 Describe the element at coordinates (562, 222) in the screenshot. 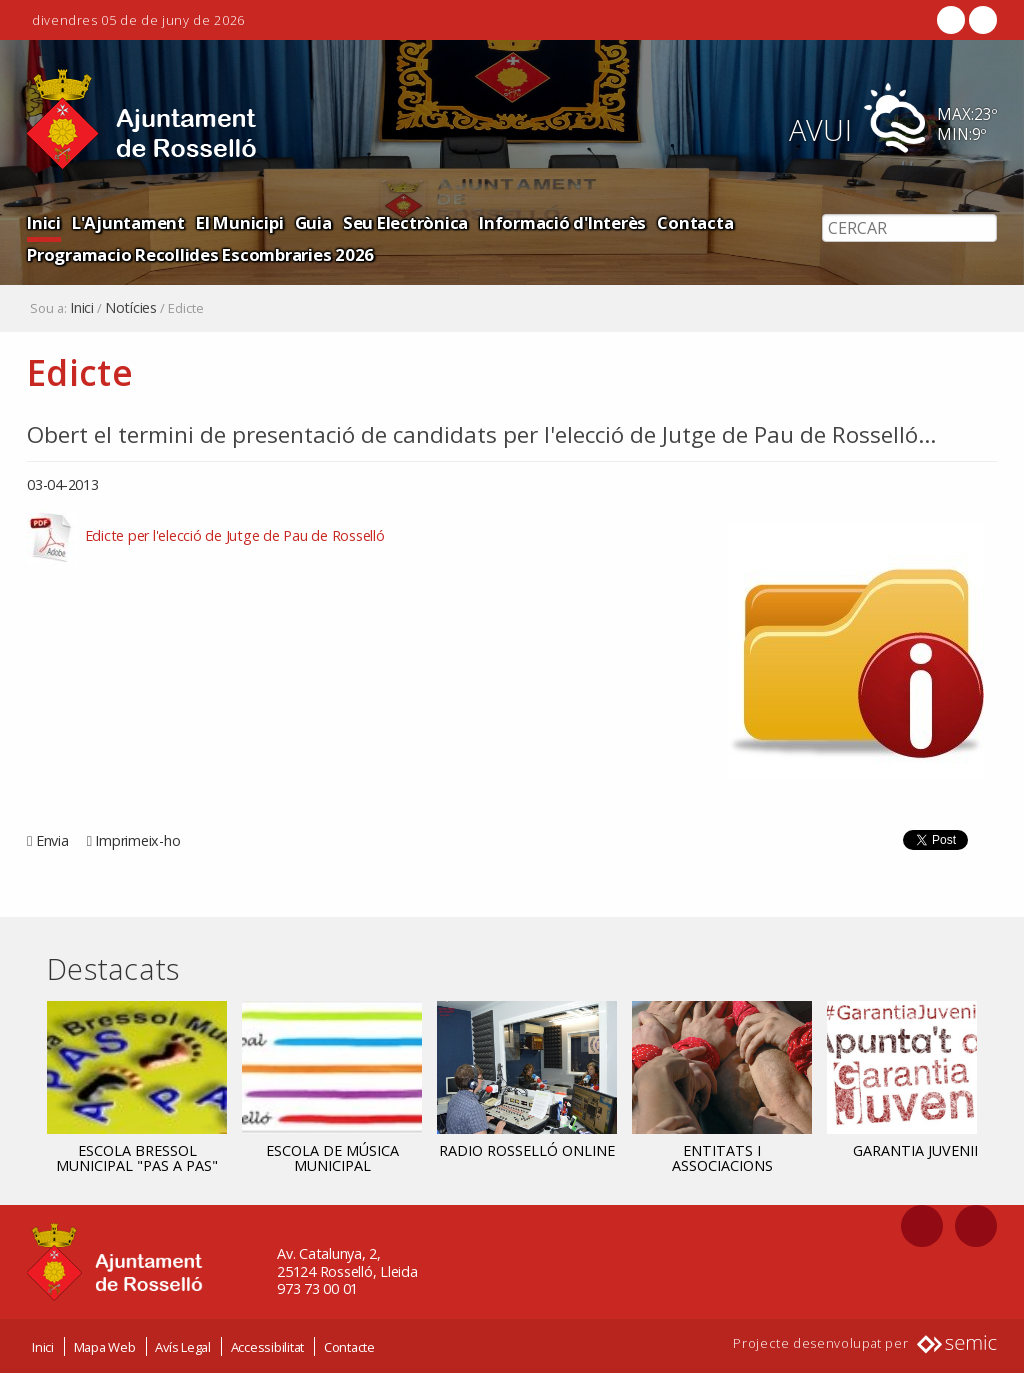

I see `Informació d'Interès` at that location.